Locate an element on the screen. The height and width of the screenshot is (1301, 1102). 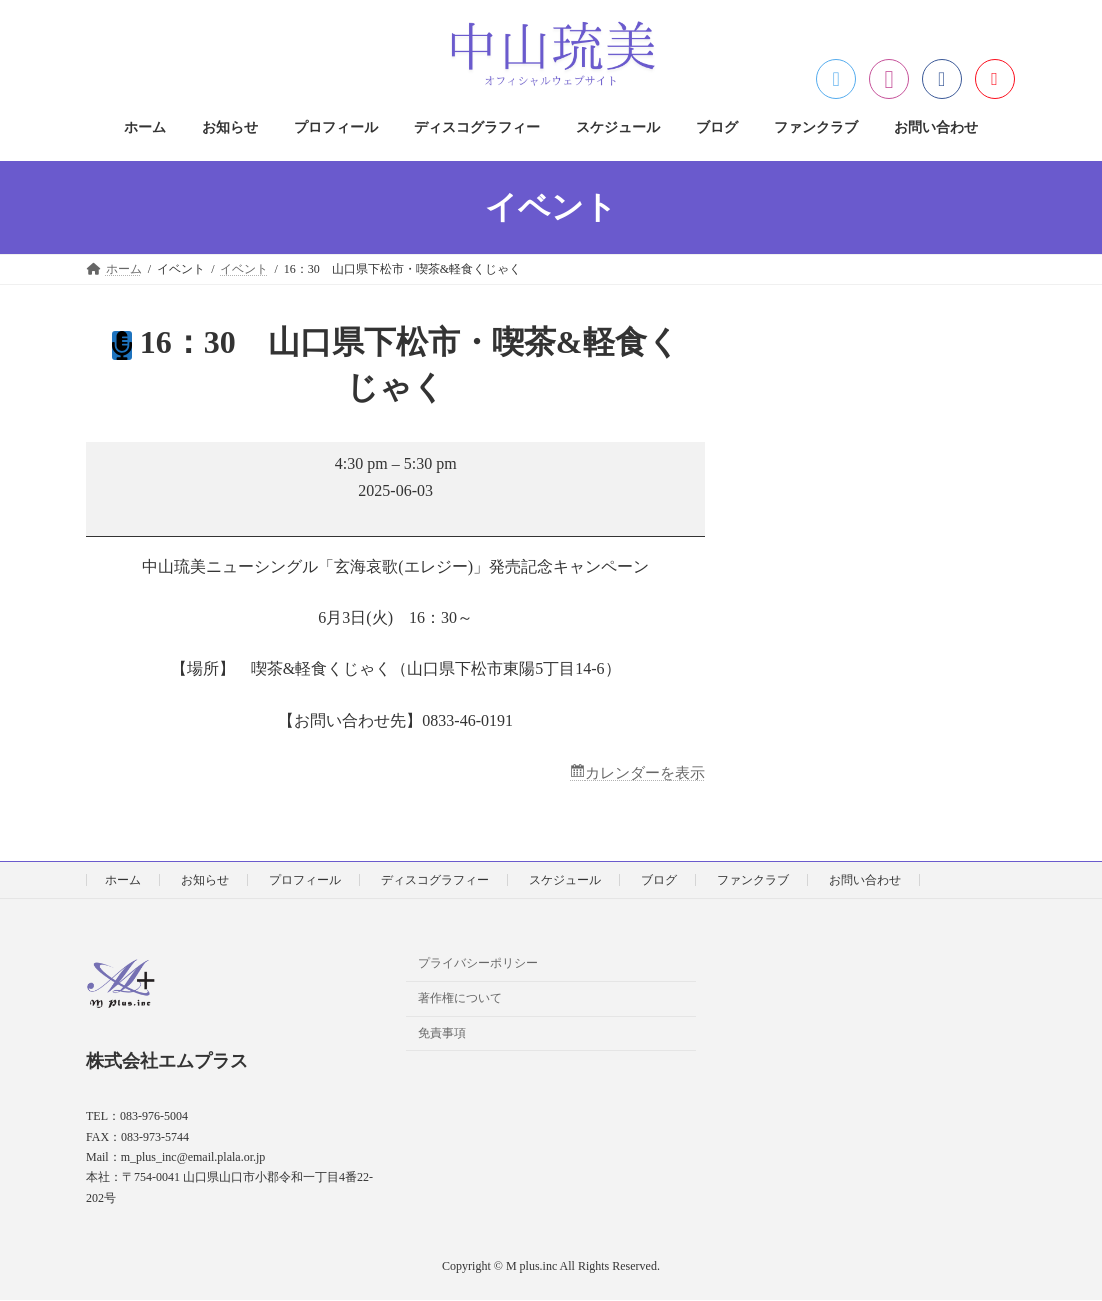
お問い合わせ is located at coordinates (865, 881).